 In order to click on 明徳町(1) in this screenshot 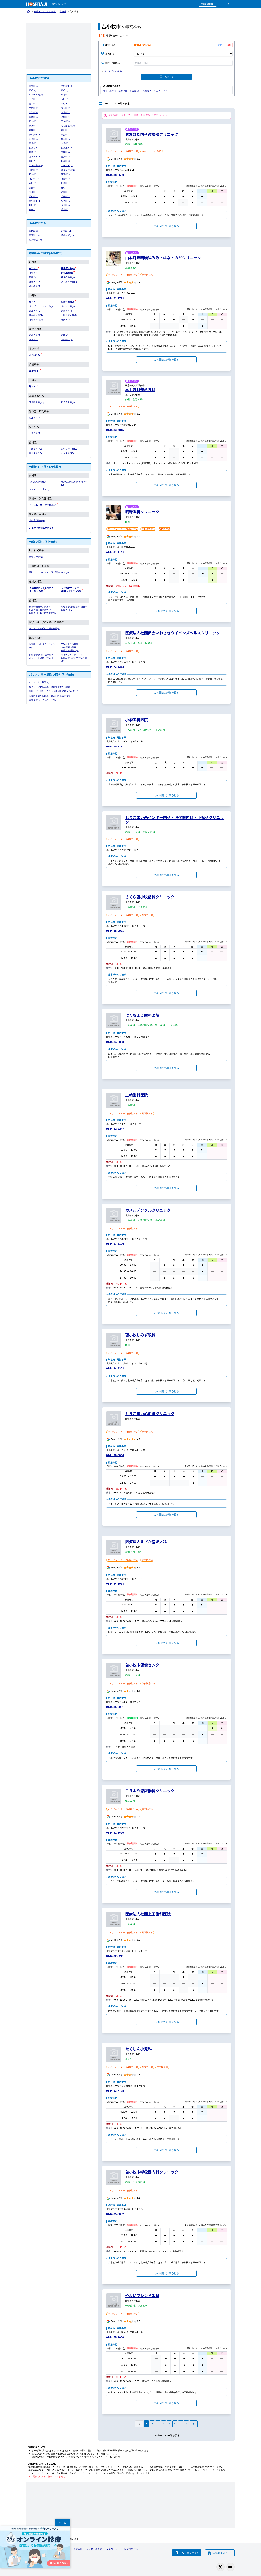, I will do `click(65, 196)`.